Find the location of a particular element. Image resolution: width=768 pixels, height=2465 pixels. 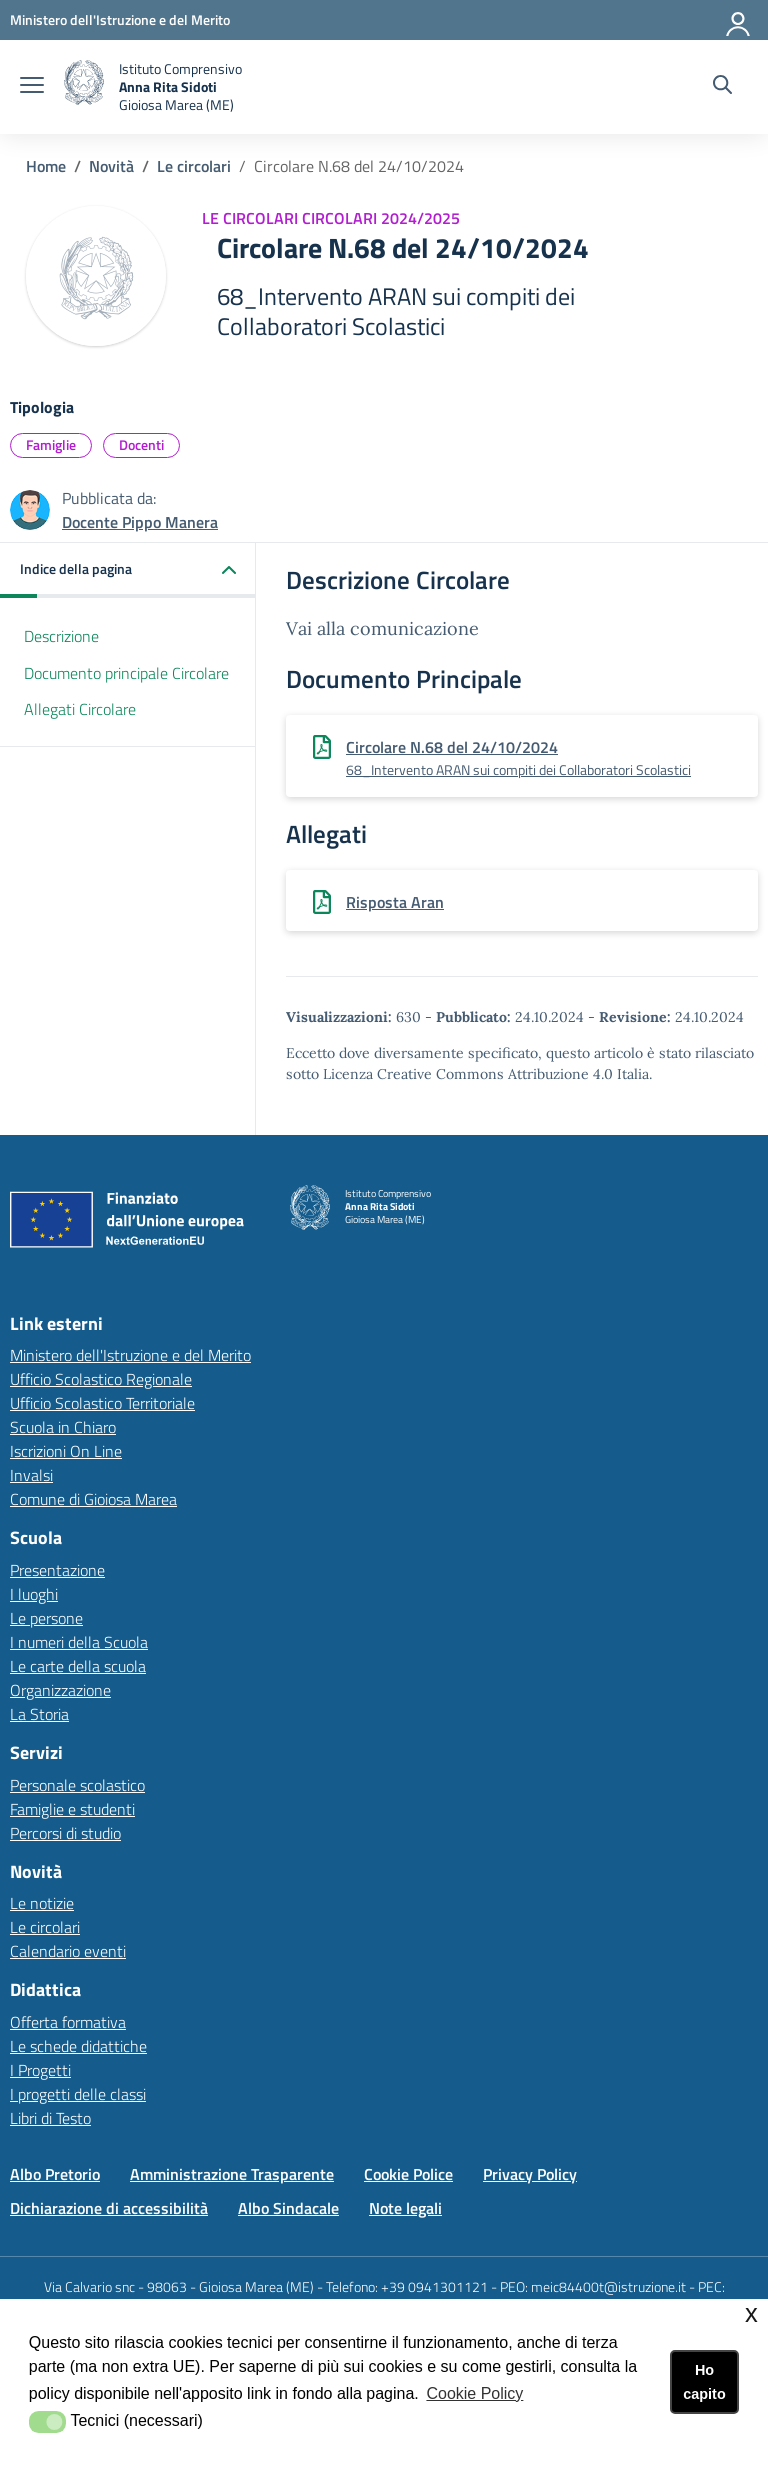

Documento principale Circolare is located at coordinates (126, 673).